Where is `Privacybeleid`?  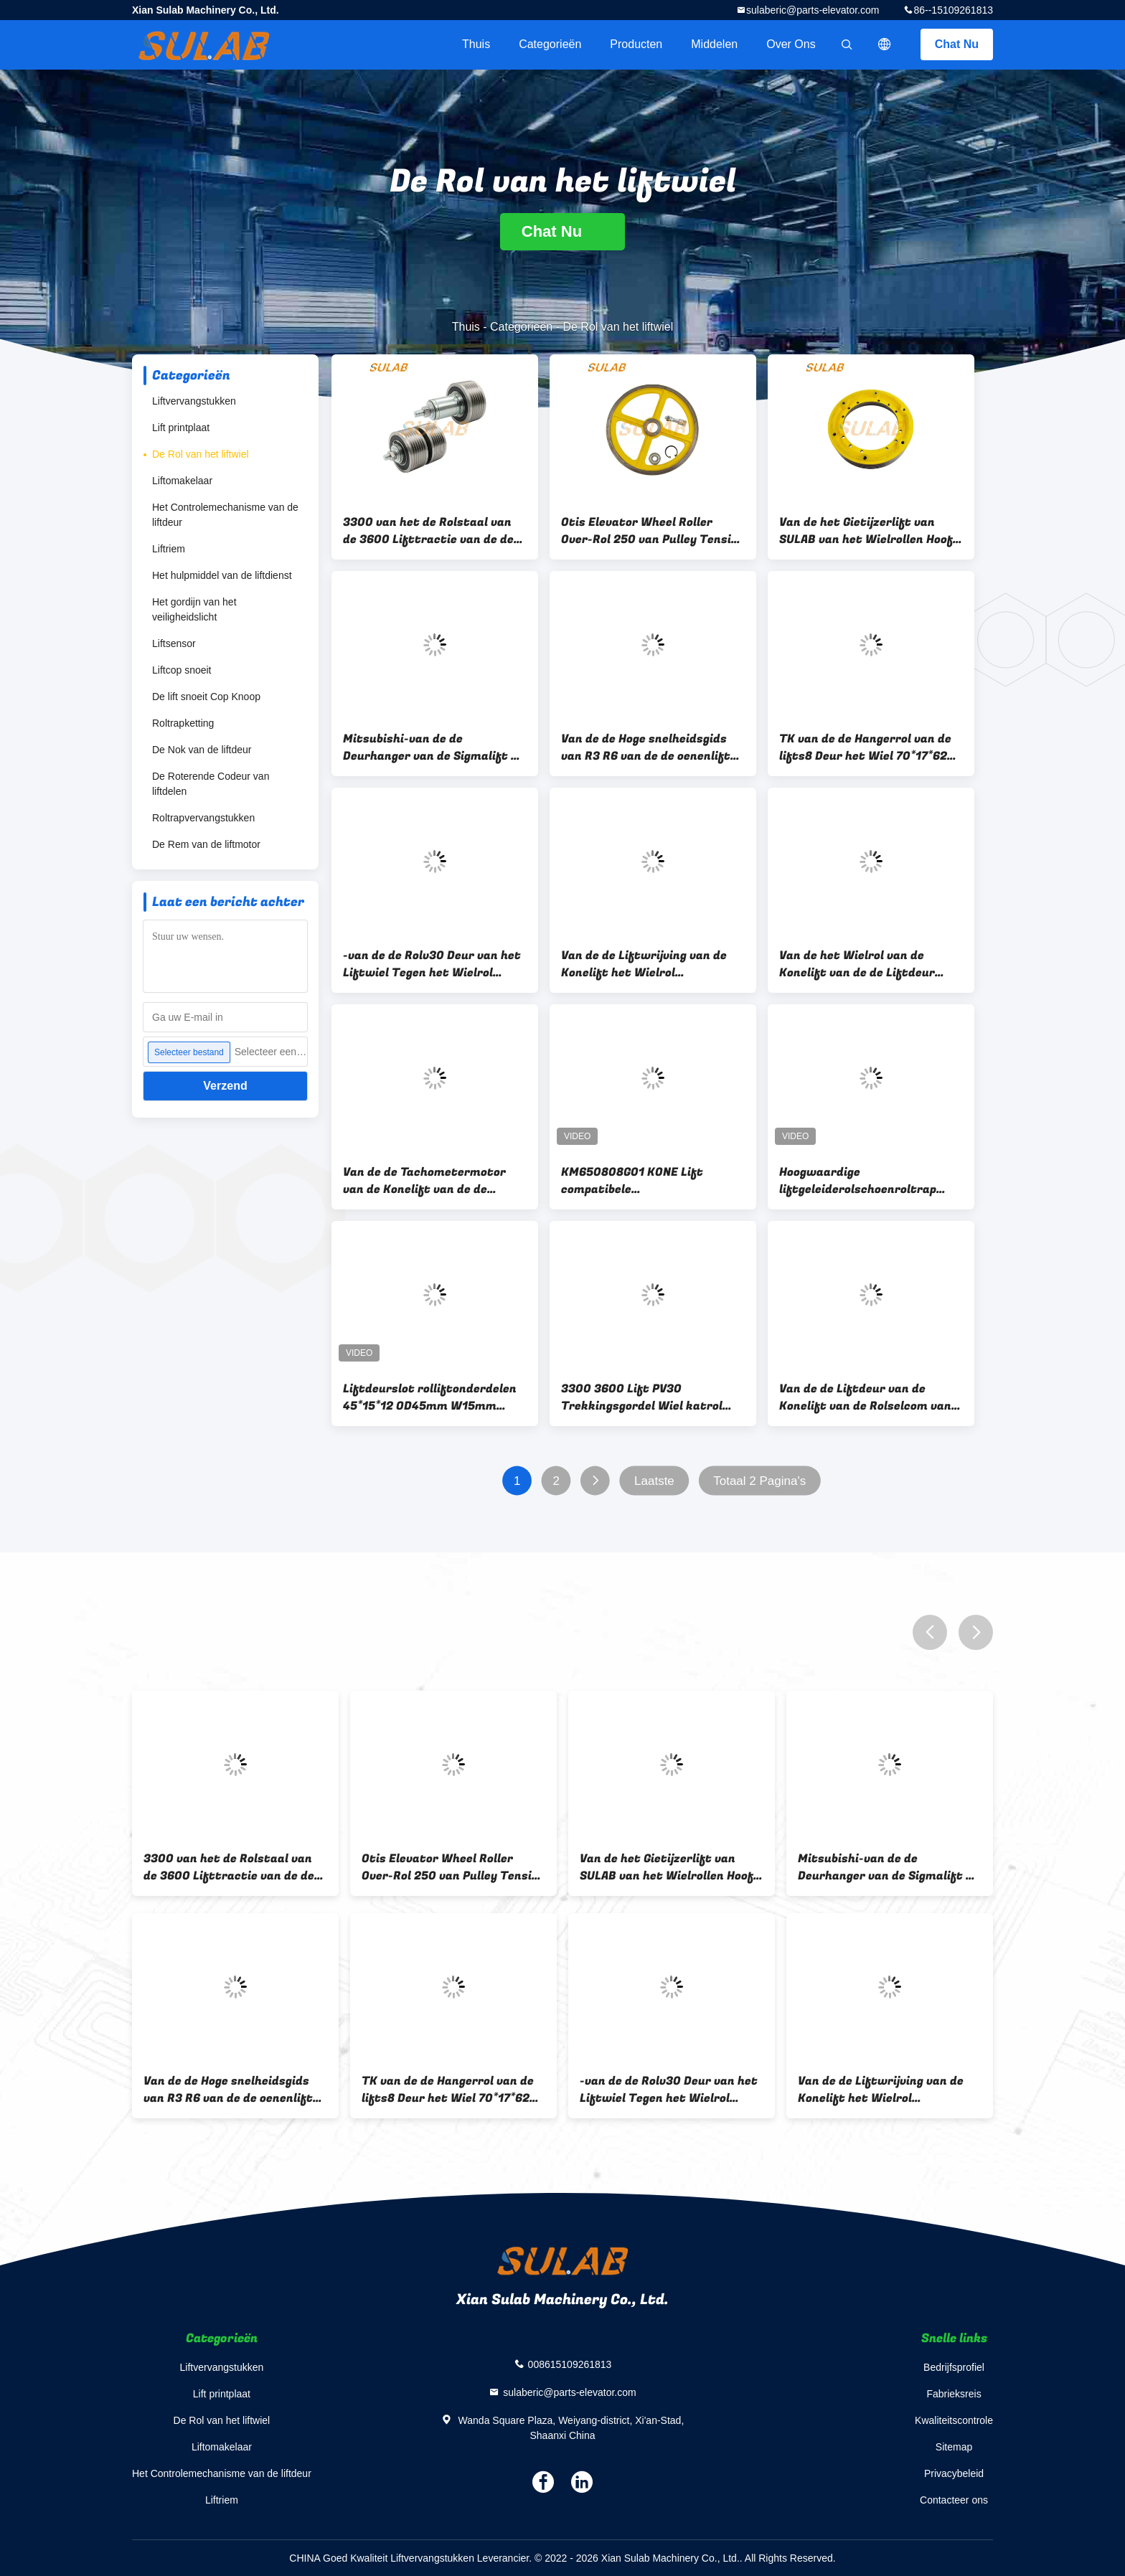
Privacybeleid is located at coordinates (954, 2473).